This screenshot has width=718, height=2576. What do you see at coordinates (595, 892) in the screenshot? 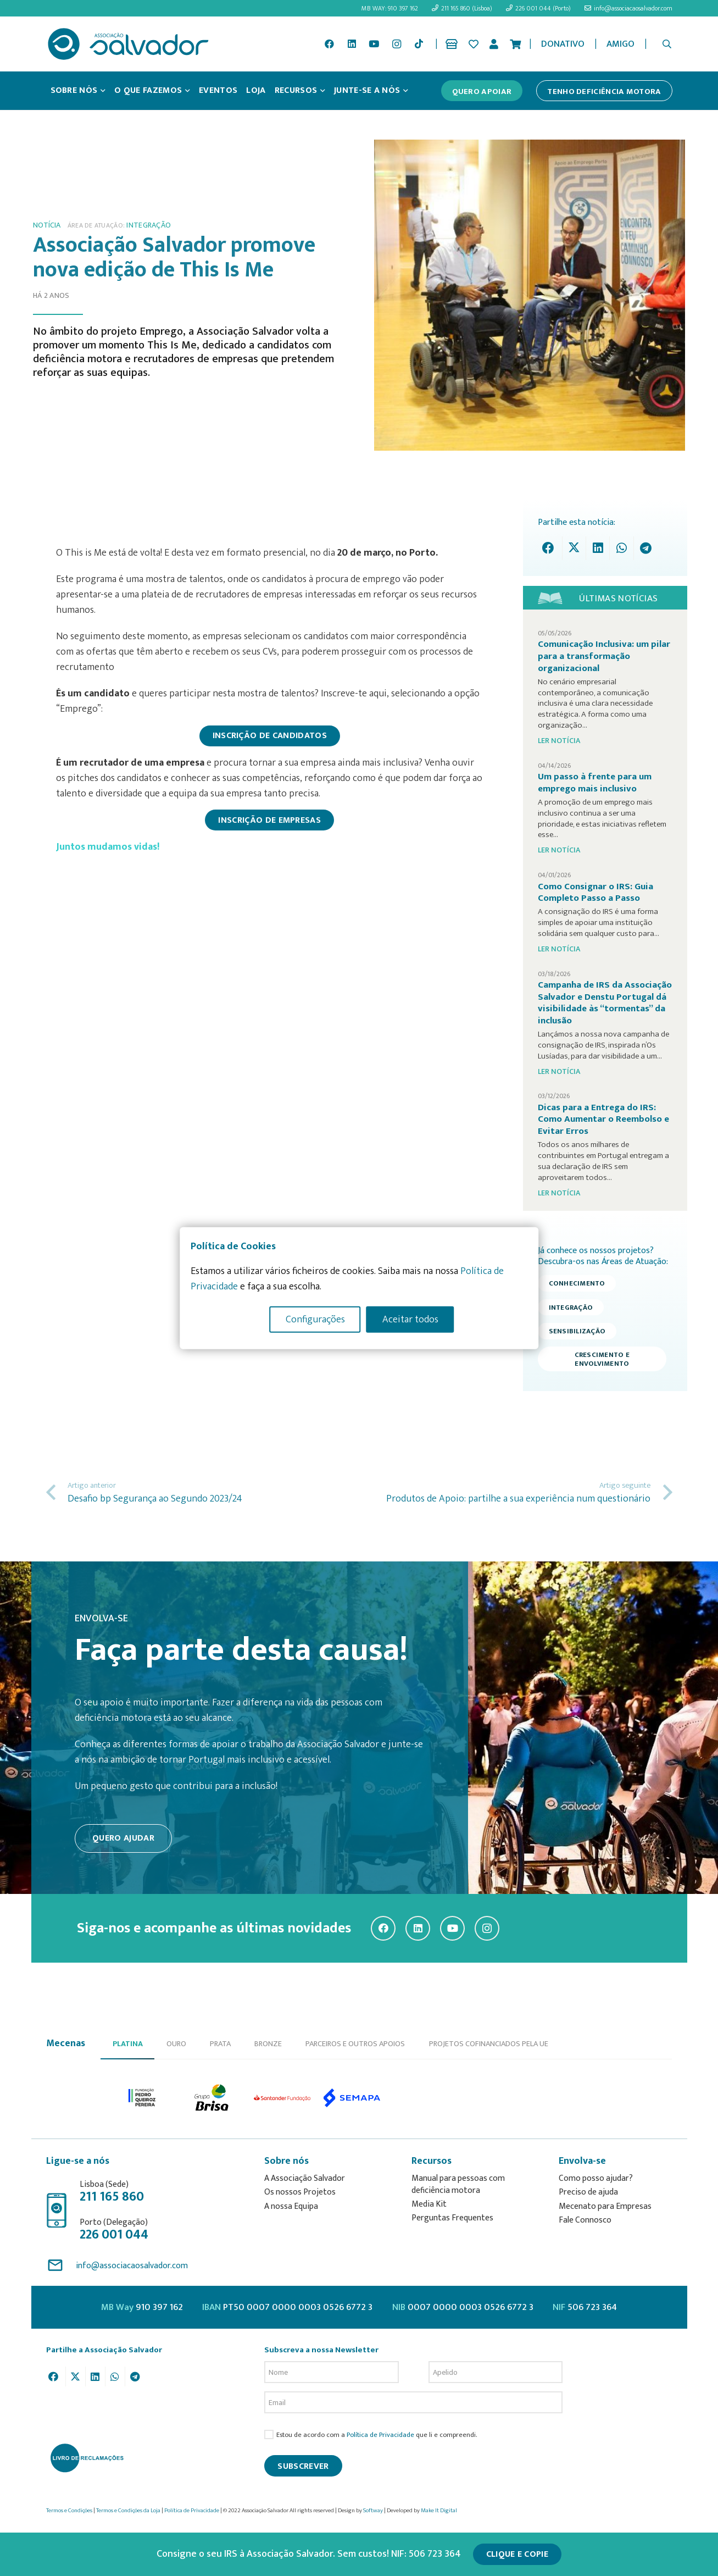
I see `Como Consignar o IRS: Guia Completo Passo a Passo` at bounding box center [595, 892].